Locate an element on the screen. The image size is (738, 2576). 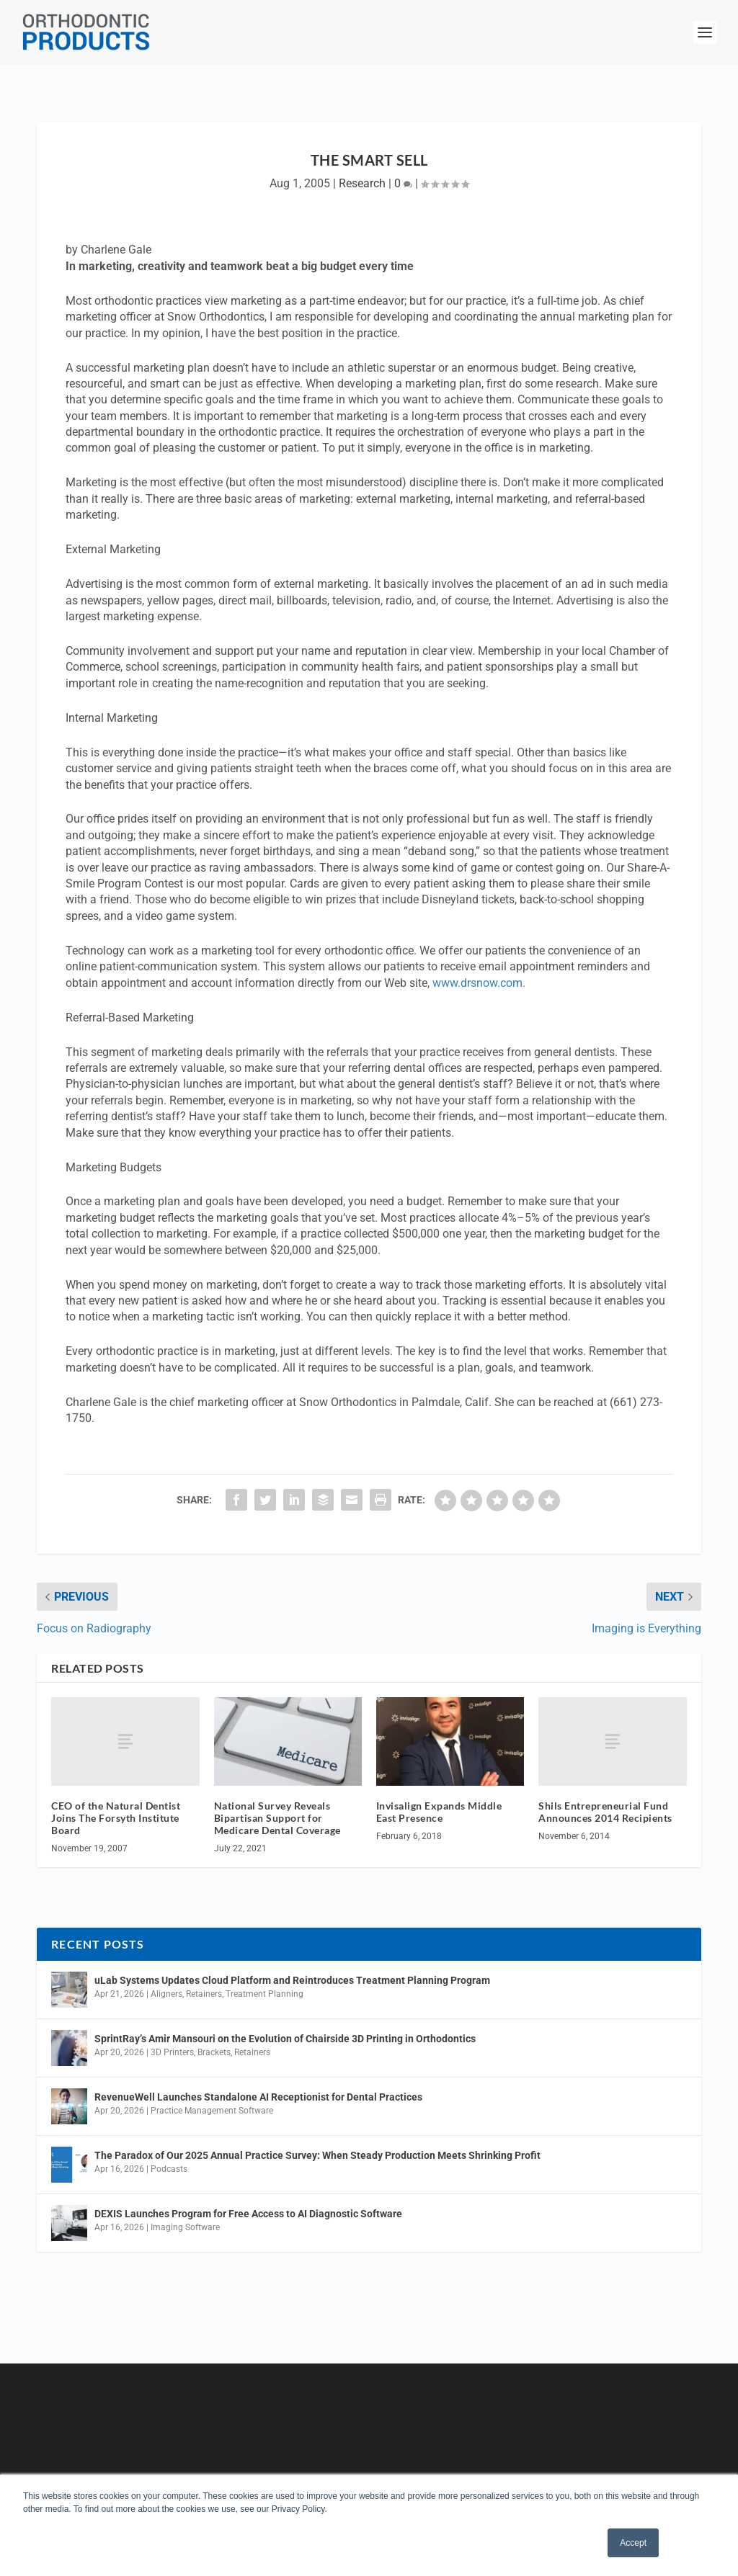
SprintRay’s Amir Mansouri on the Evolution of Chairside 3D Printing in Orthodontics is located at coordinates (285, 2038).